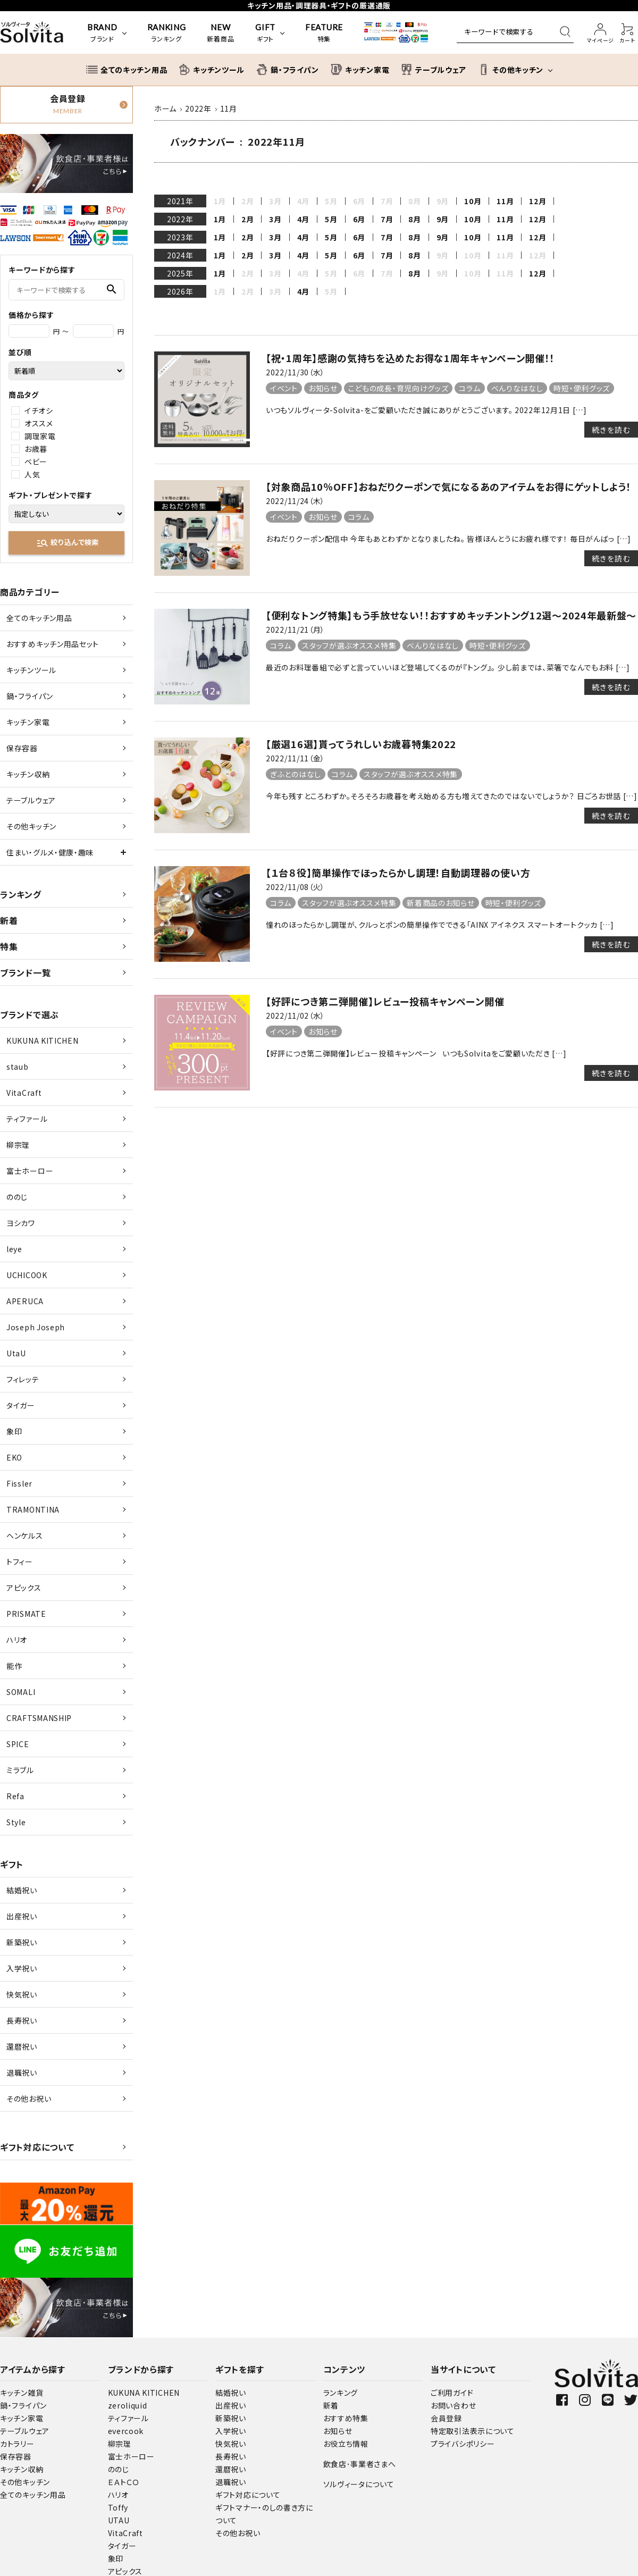  What do you see at coordinates (9, 920) in the screenshot?
I see `新着` at bounding box center [9, 920].